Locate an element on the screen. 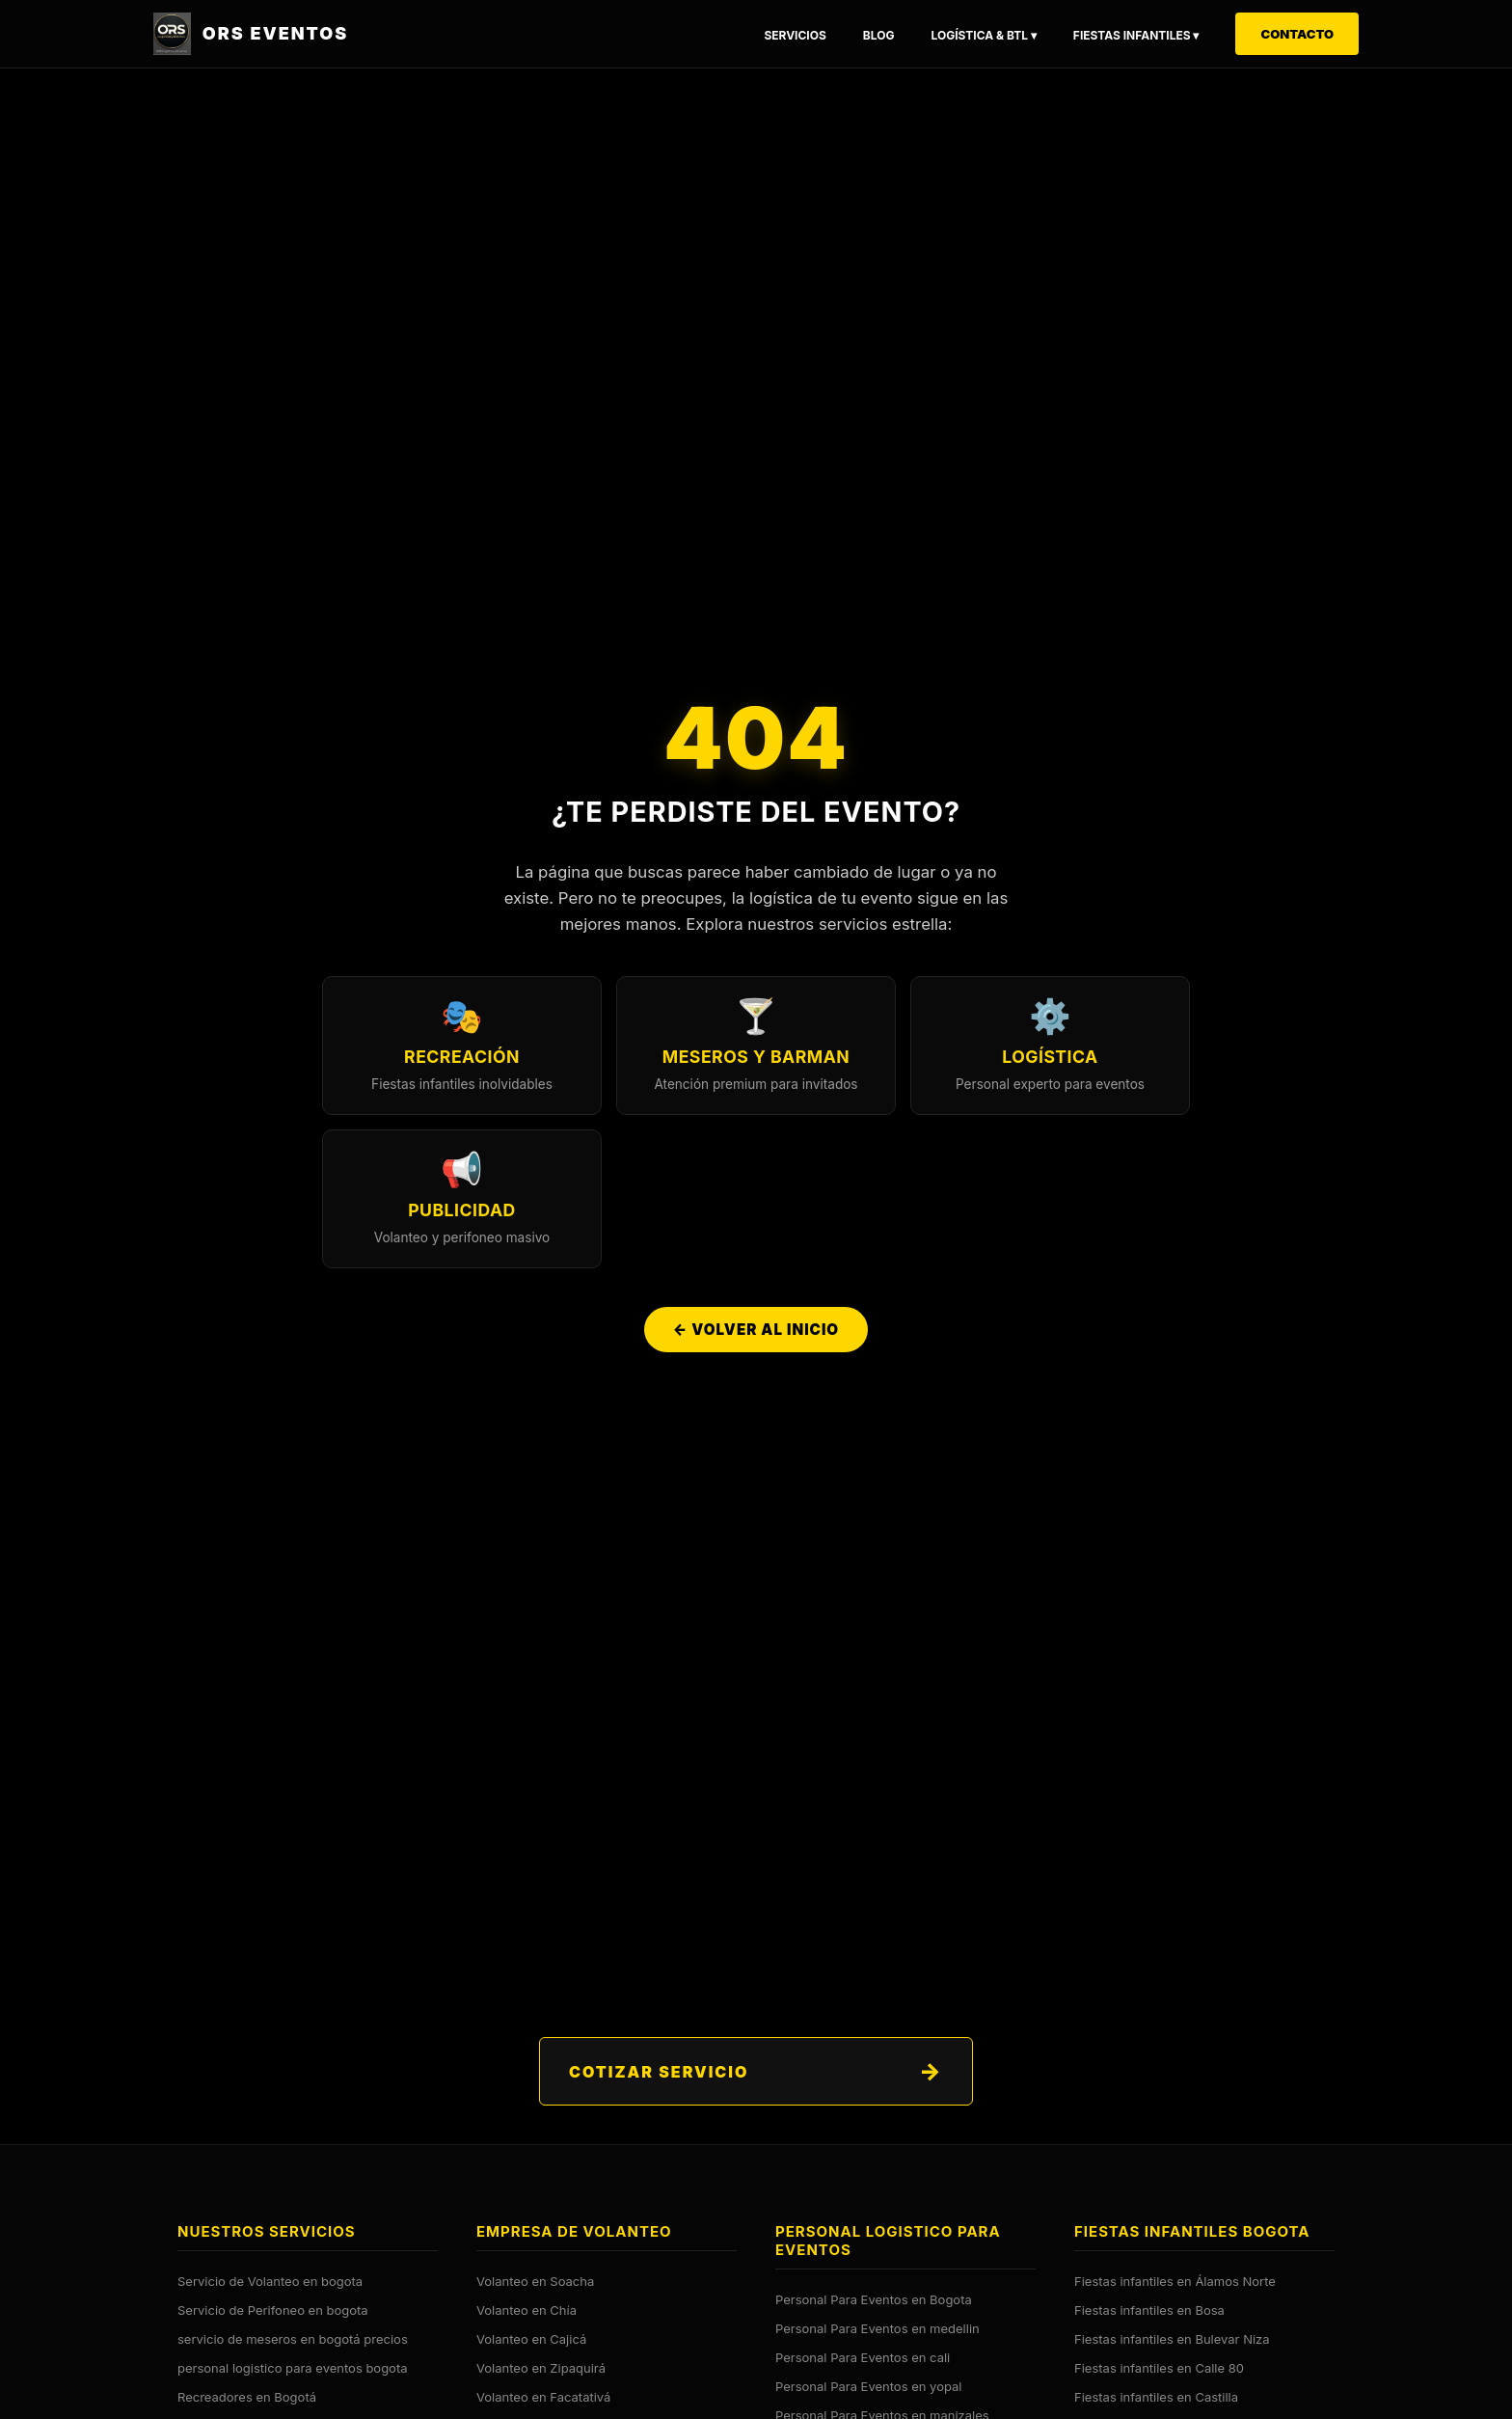 The height and width of the screenshot is (2419, 1512). Servicio de Perifoneo en bogota is located at coordinates (272, 2310).